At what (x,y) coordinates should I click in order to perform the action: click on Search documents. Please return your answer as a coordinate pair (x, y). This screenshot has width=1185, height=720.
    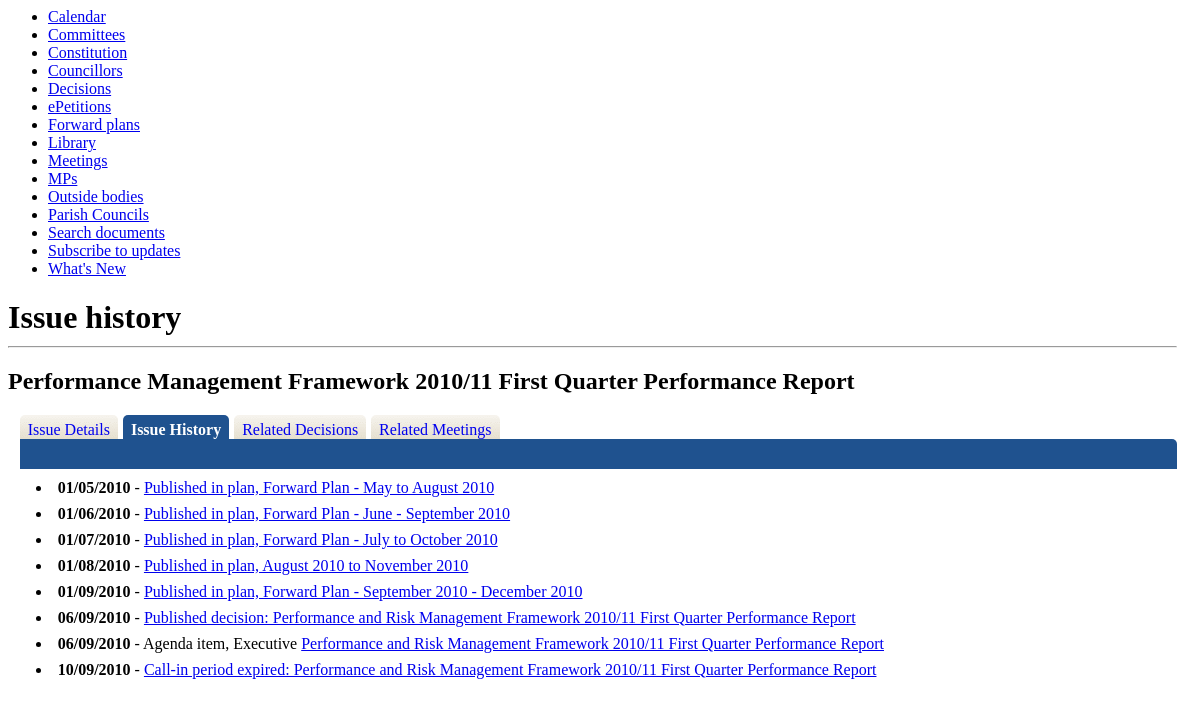
    Looking at the image, I should click on (106, 232).